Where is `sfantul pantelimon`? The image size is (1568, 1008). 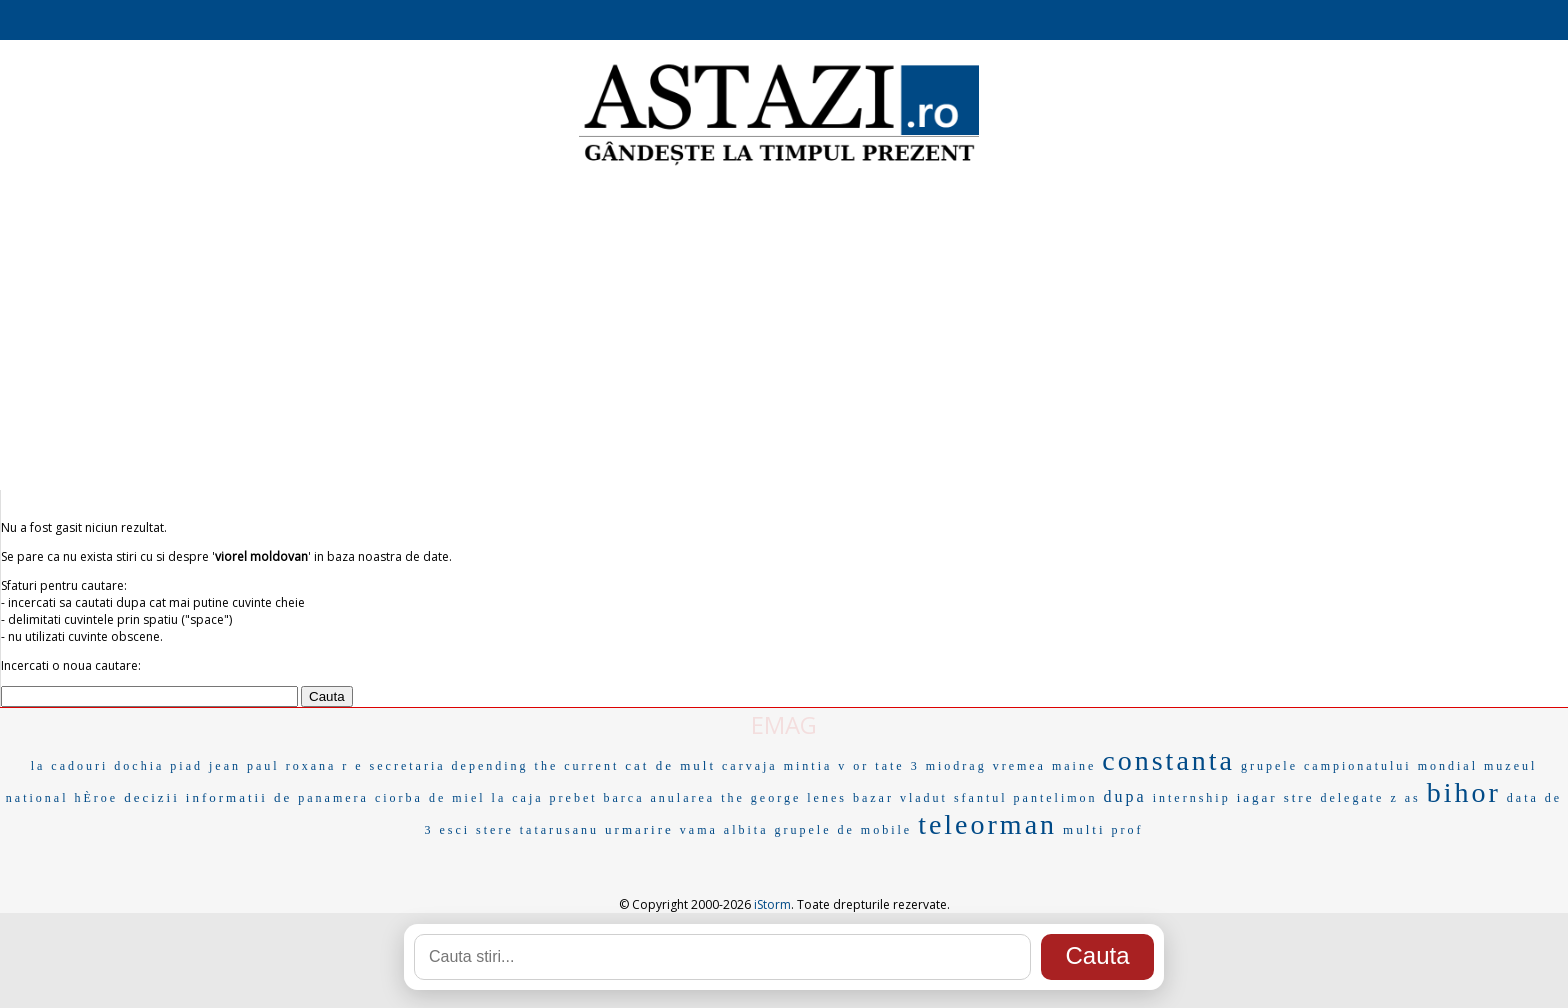
sfantul pantelimon is located at coordinates (1026, 798).